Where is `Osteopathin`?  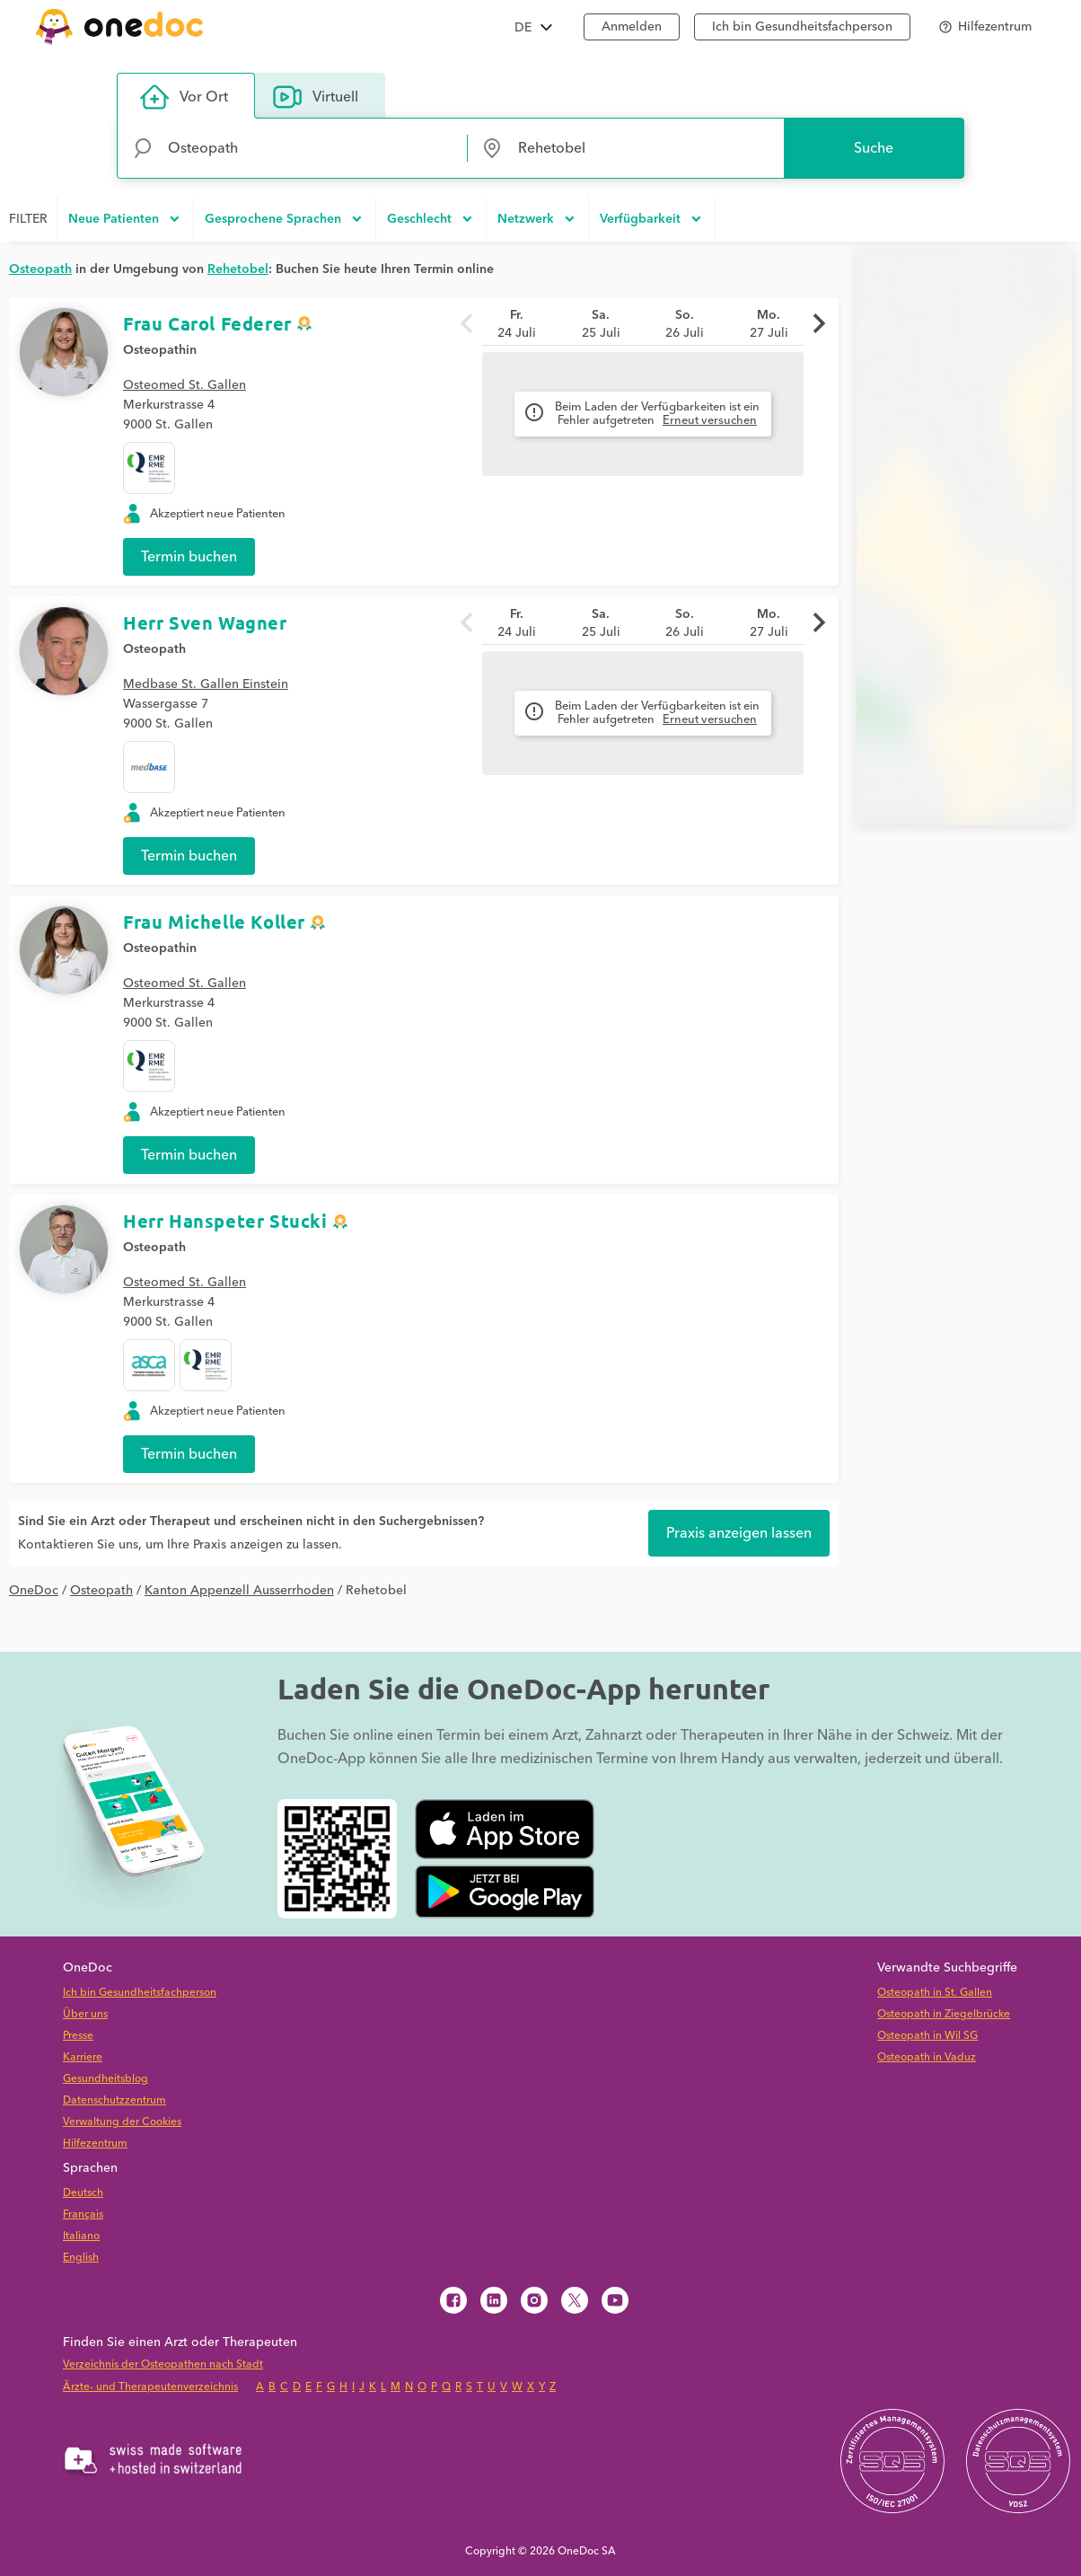 Osteopathin is located at coordinates (160, 350).